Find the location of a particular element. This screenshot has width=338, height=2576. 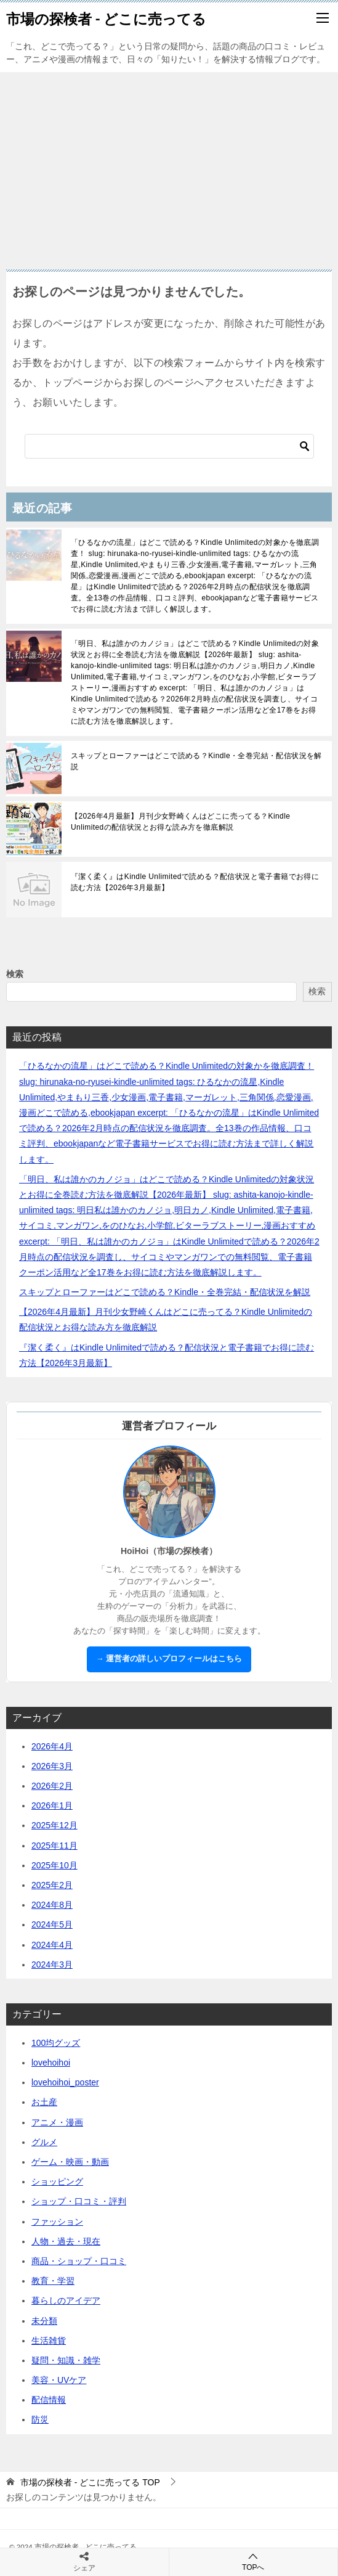

教育・学習 is located at coordinates (52, 2281).